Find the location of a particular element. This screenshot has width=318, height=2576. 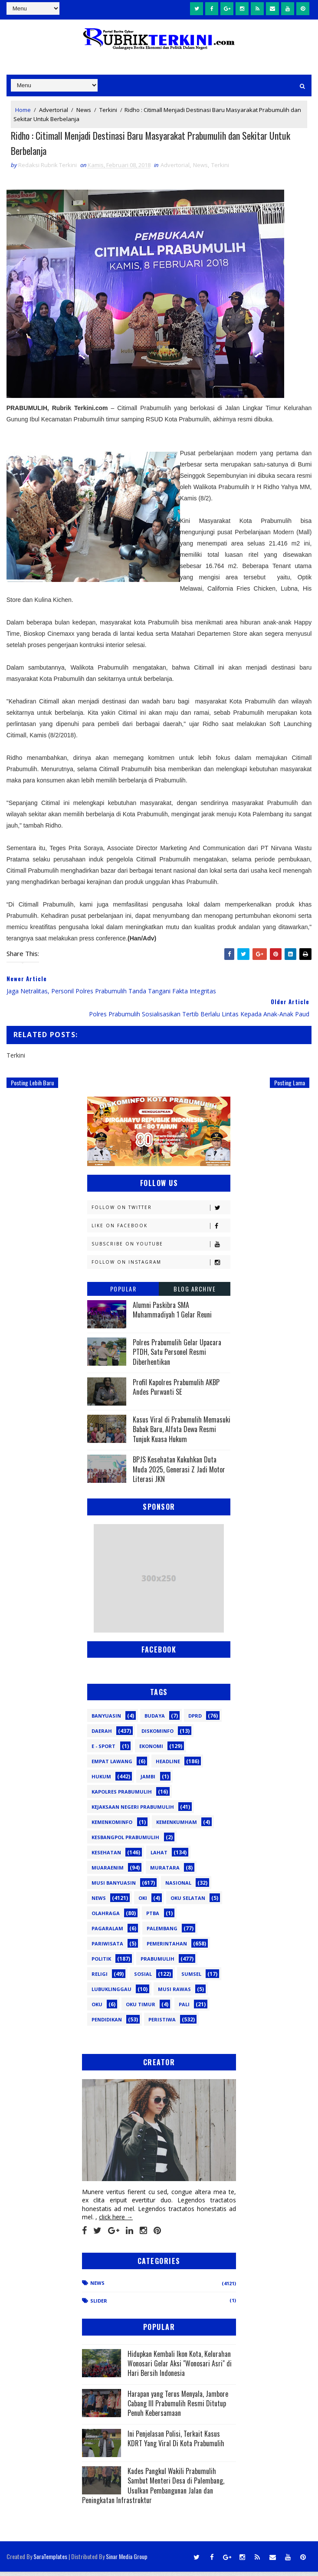

Muaraenim is located at coordinates (108, 1872).